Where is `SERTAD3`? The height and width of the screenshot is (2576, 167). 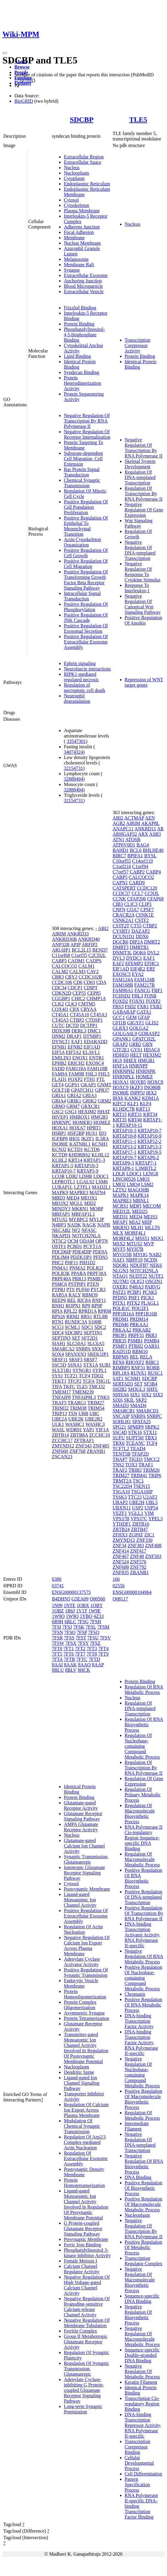 SERTAD3 is located at coordinates (123, 1383).